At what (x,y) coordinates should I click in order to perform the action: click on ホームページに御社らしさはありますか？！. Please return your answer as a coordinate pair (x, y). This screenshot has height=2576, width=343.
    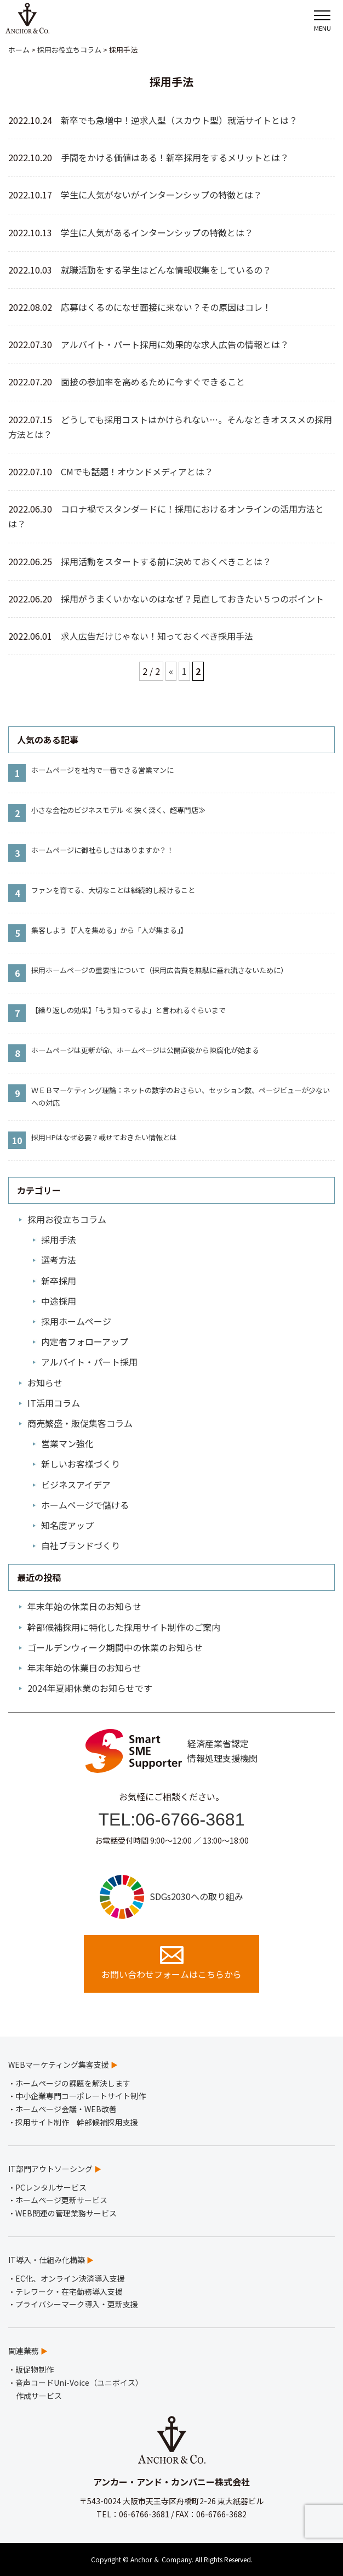
    Looking at the image, I should click on (102, 850).